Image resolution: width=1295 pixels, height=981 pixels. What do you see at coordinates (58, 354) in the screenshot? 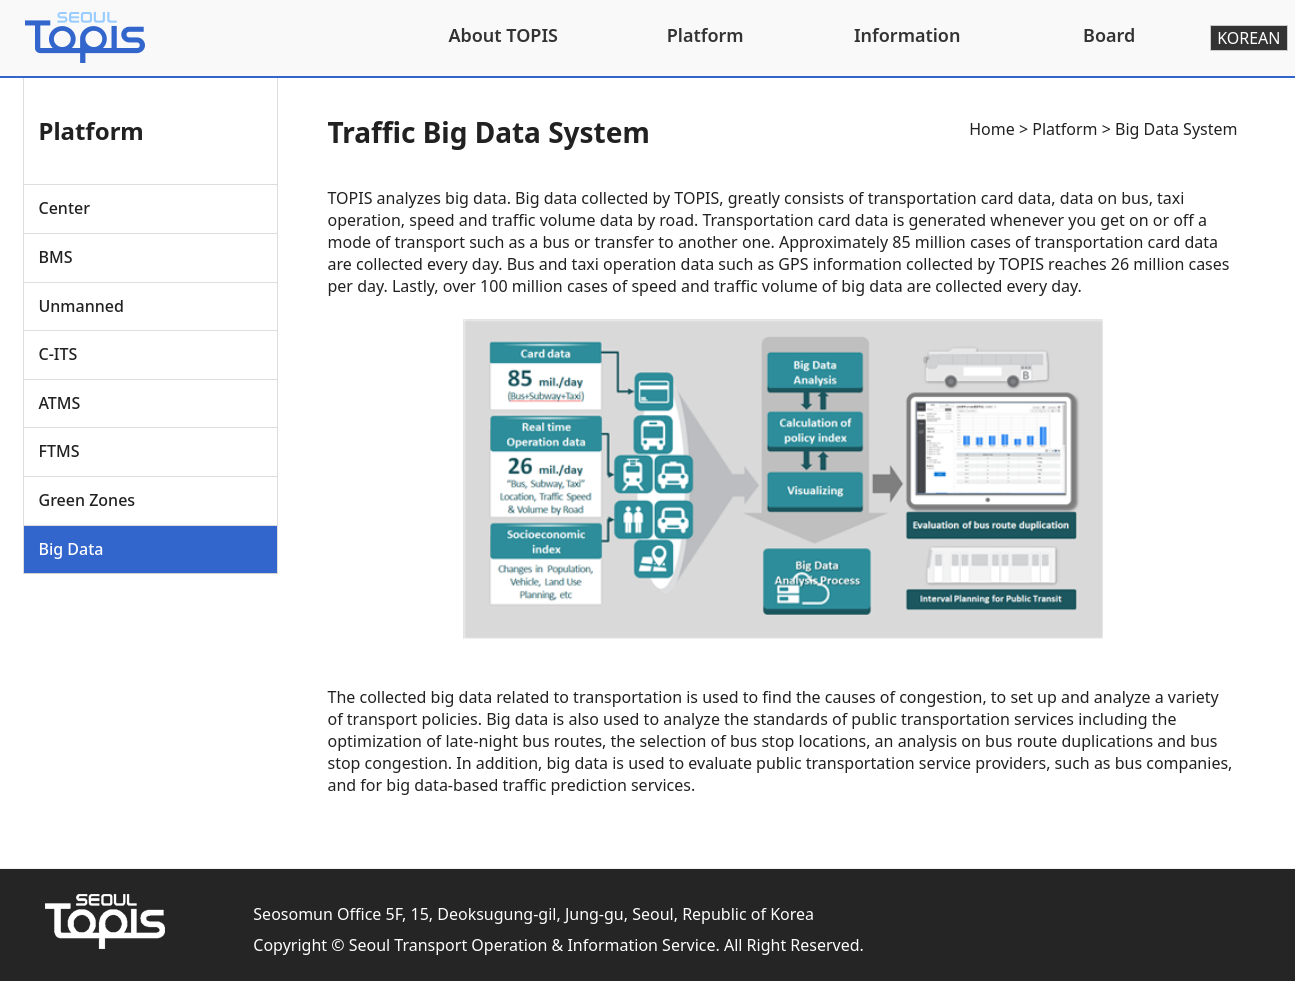
I see `C-ITS` at bounding box center [58, 354].